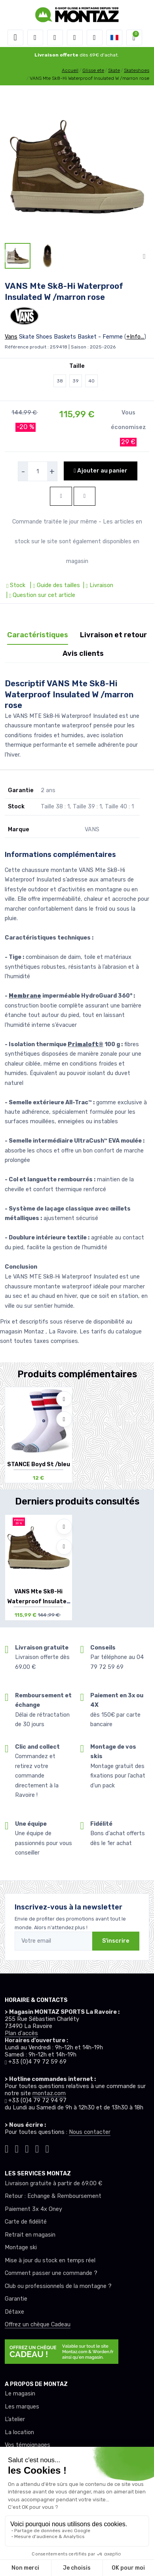  Describe the element at coordinates (19, 2432) in the screenshot. I see `La location` at that location.